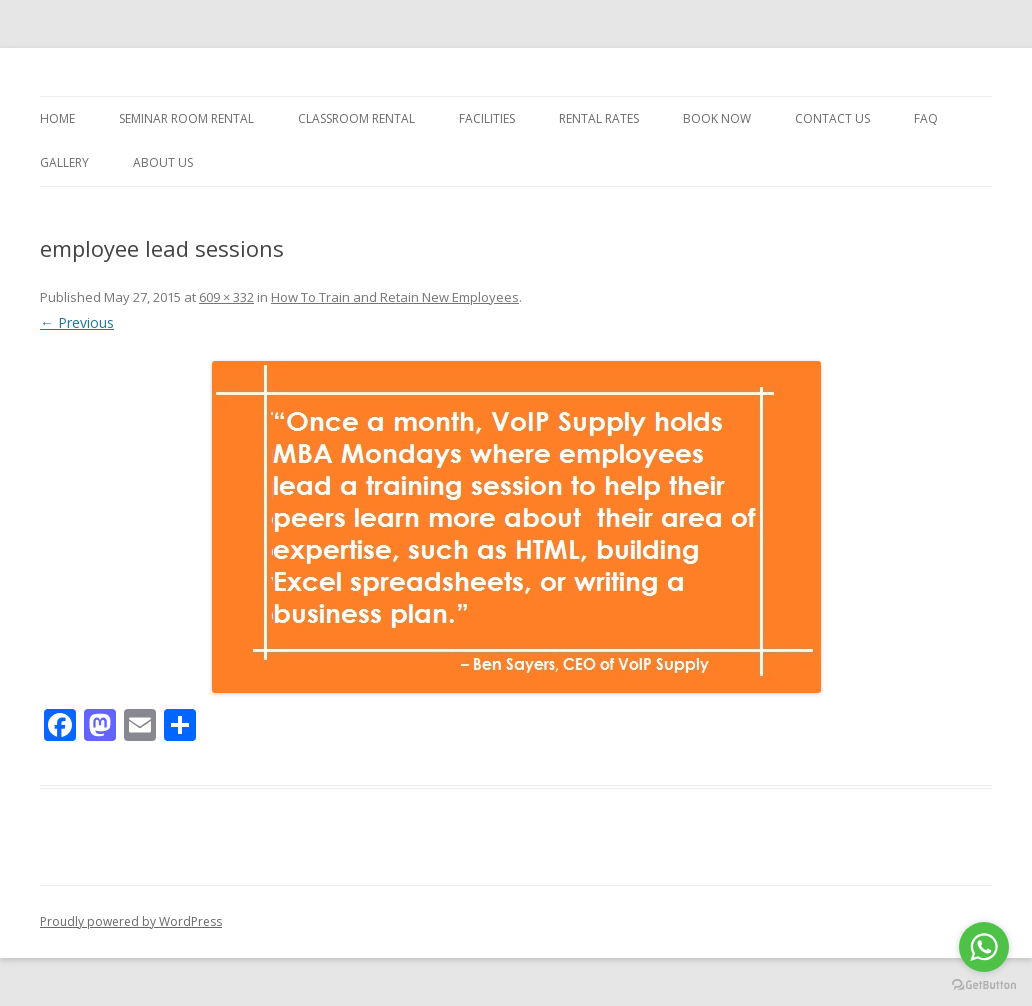 The image size is (1032, 1006). What do you see at coordinates (832, 118) in the screenshot?
I see `Contact Us` at bounding box center [832, 118].